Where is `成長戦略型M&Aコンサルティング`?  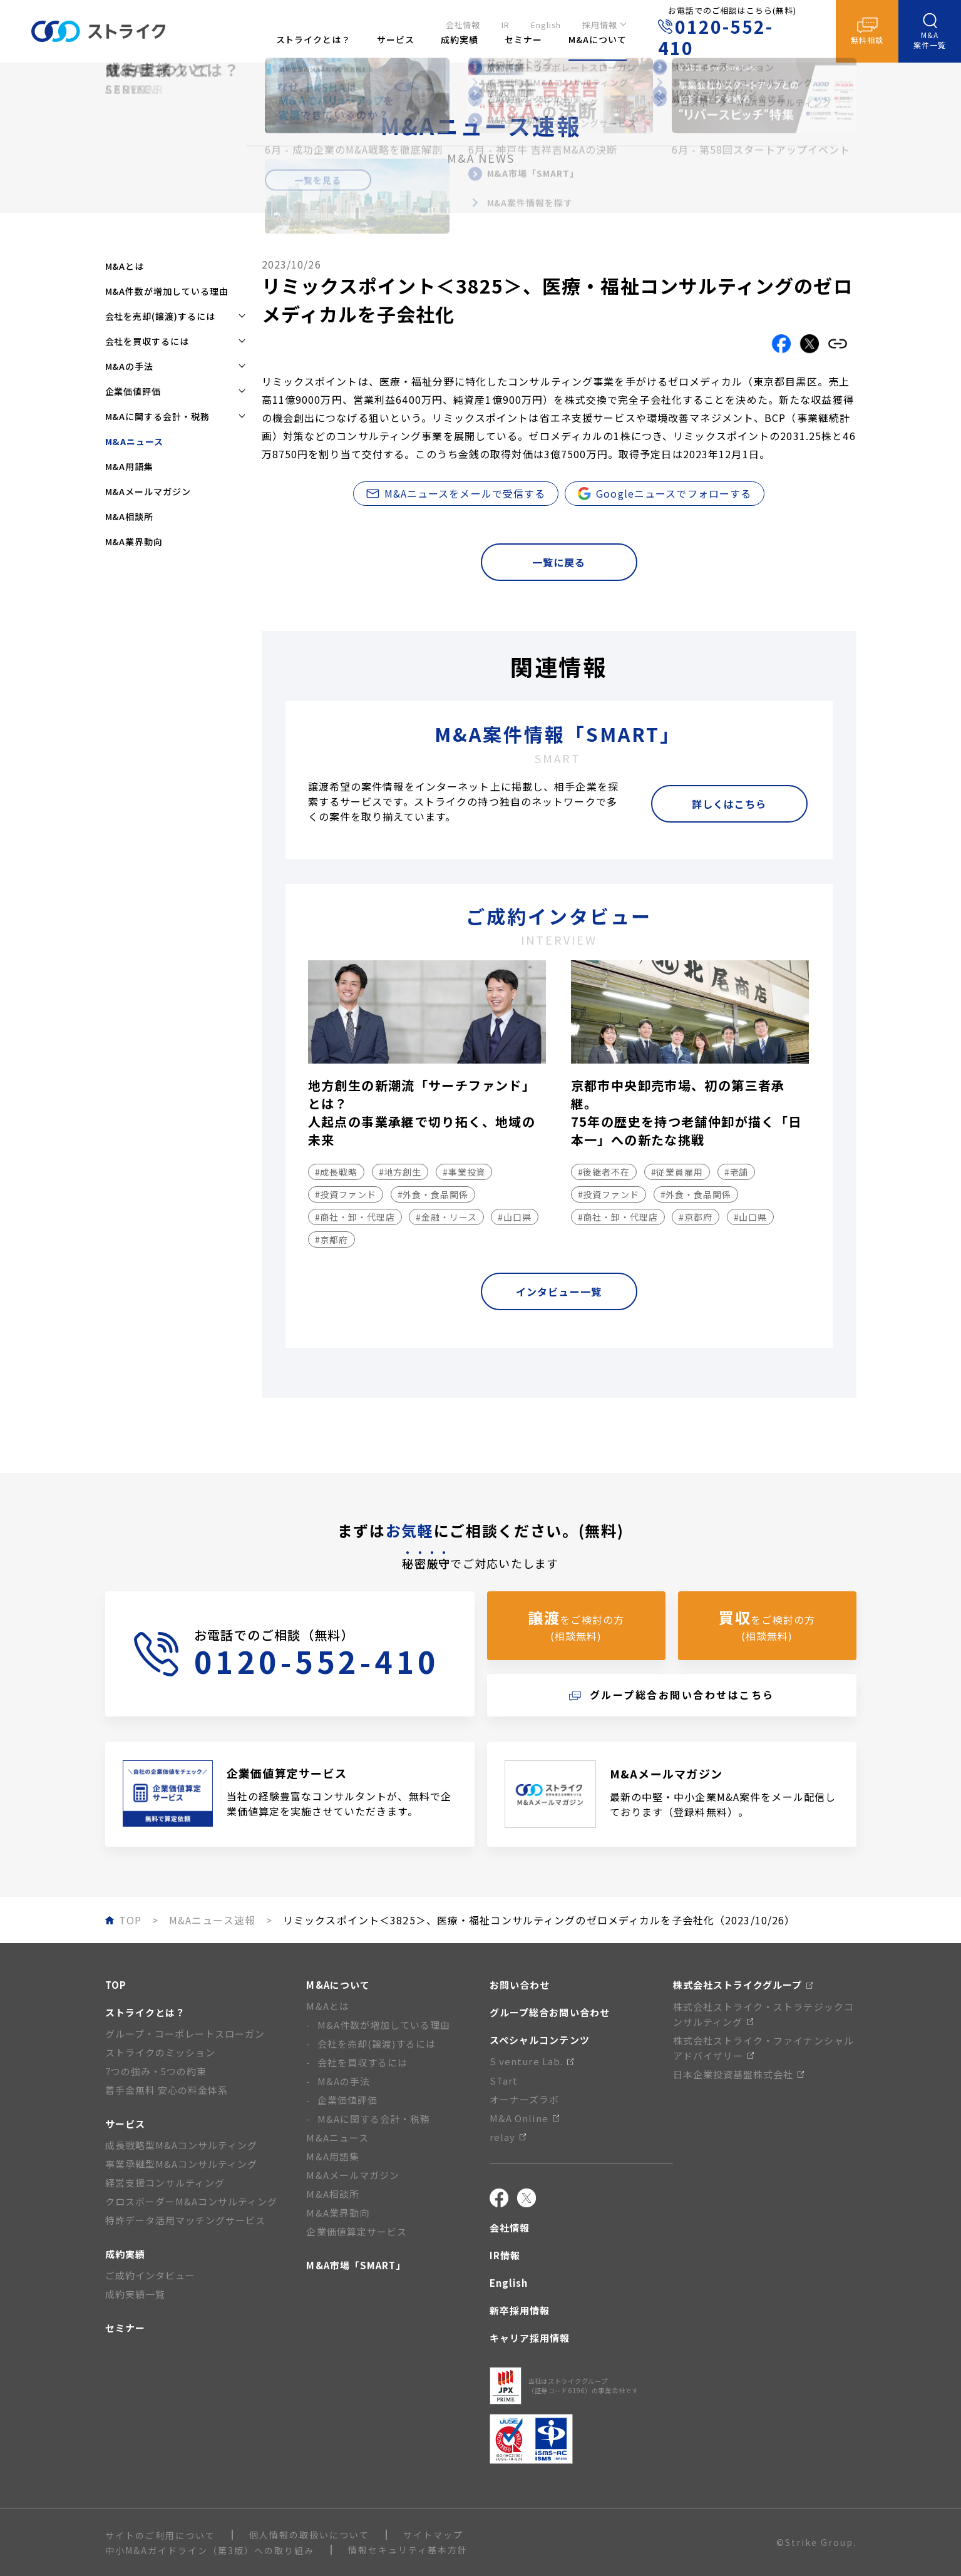 成長戦略型M&Aコンサルティング is located at coordinates (181, 2145).